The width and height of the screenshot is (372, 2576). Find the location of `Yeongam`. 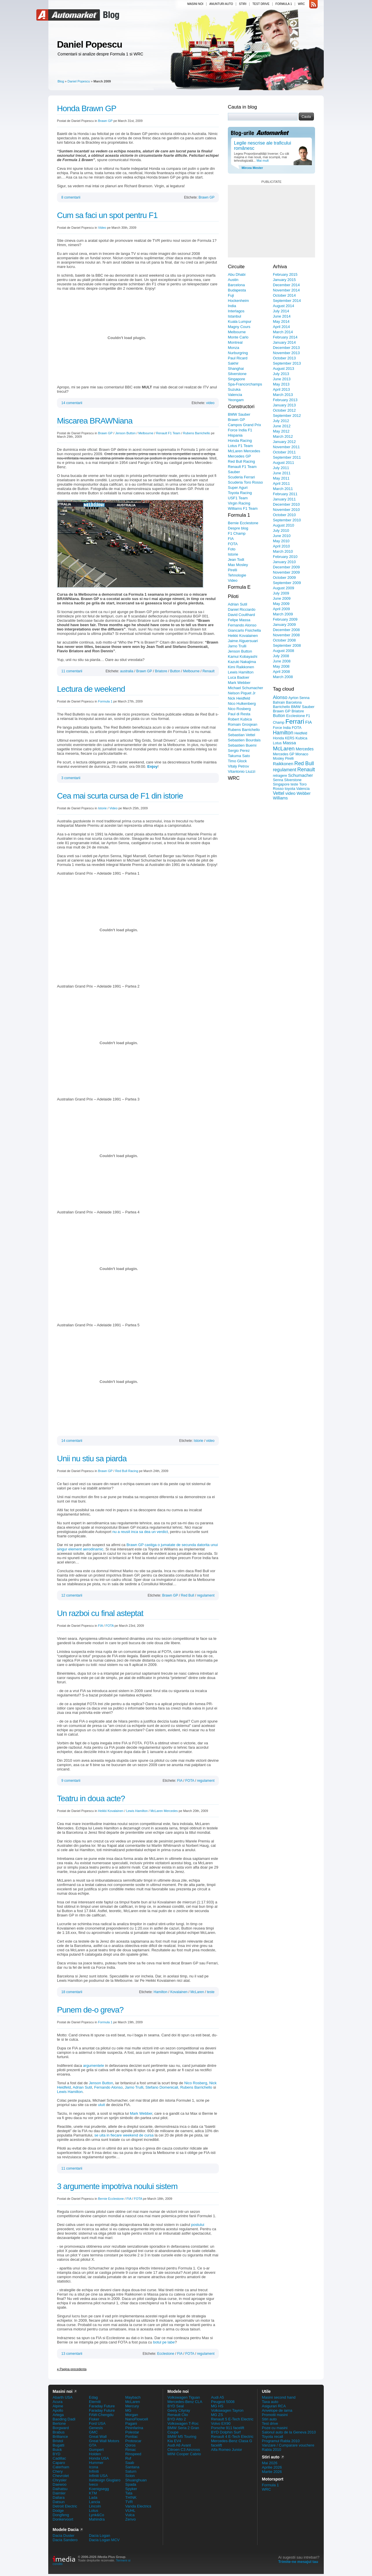

Yeongam is located at coordinates (236, 400).